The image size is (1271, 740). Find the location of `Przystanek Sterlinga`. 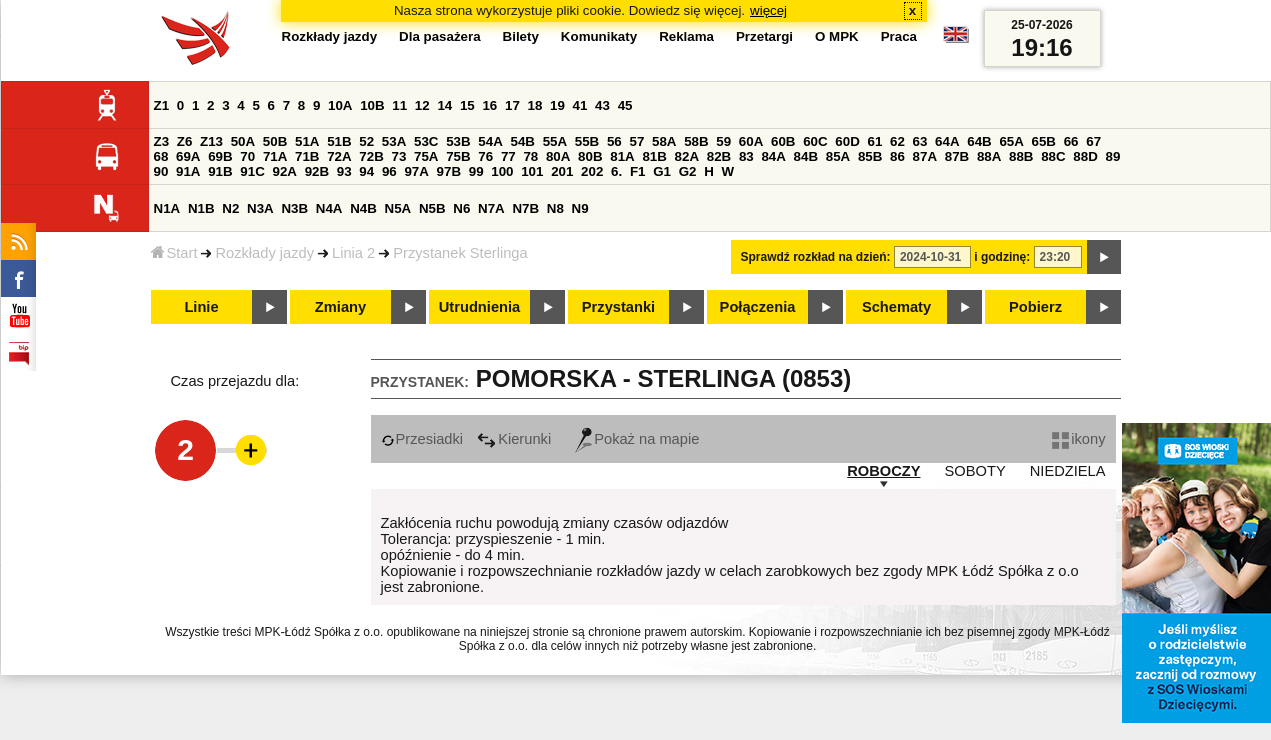

Przystanek Sterlinga is located at coordinates (460, 253).